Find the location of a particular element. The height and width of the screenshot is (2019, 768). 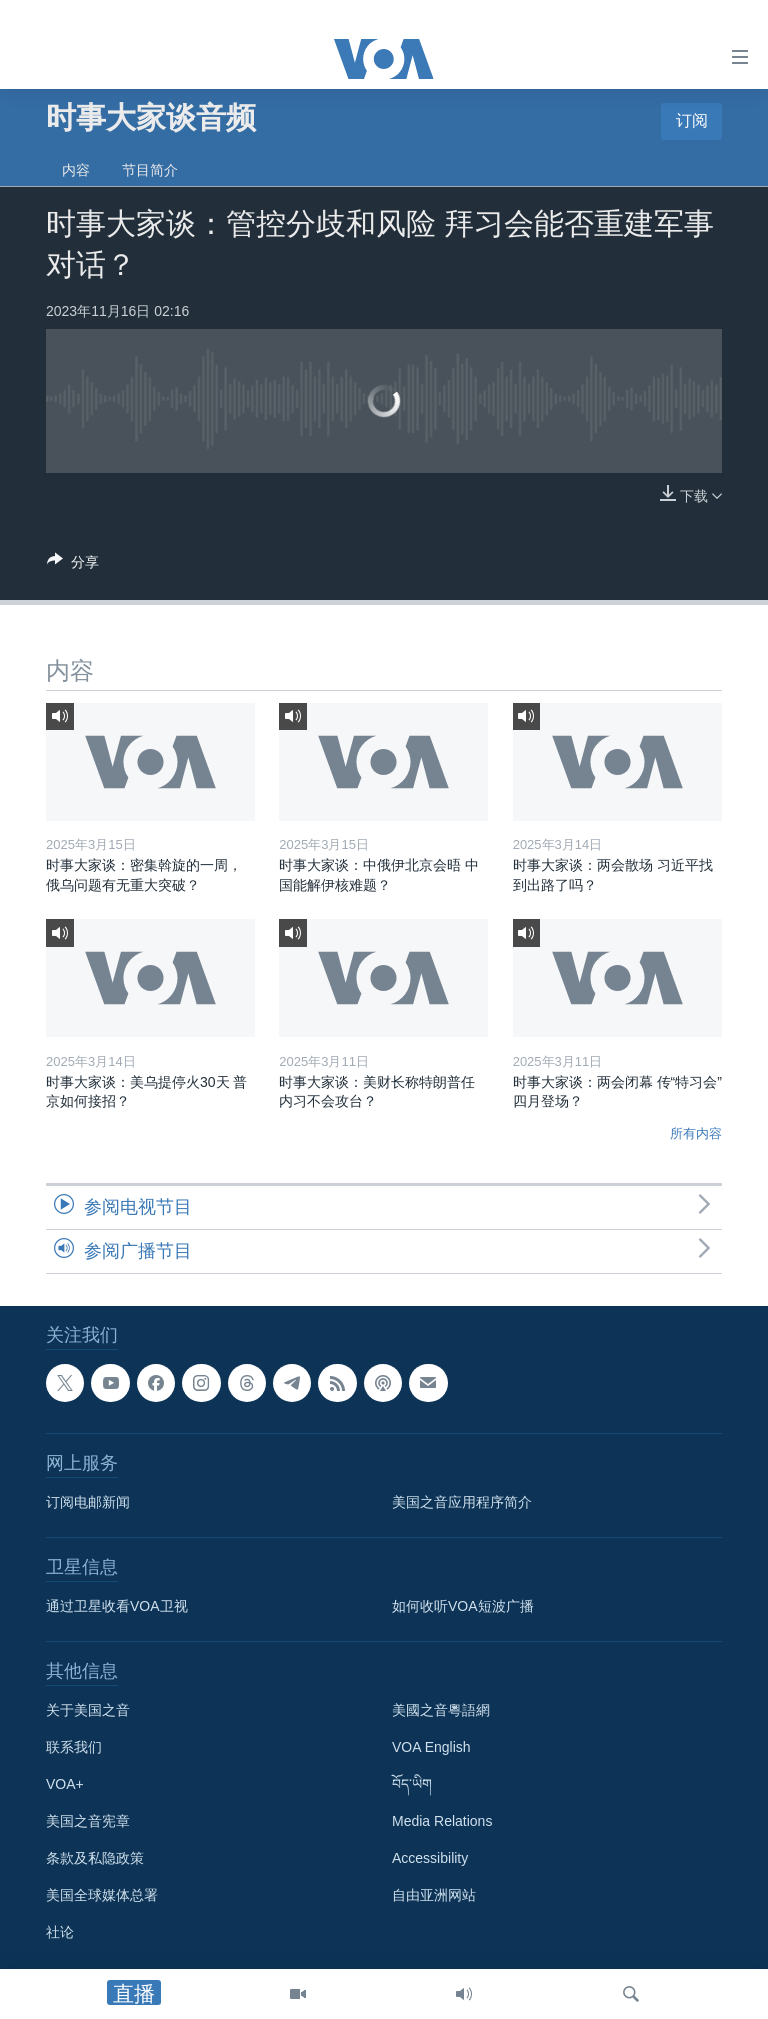

所有内容 is located at coordinates (696, 1133).